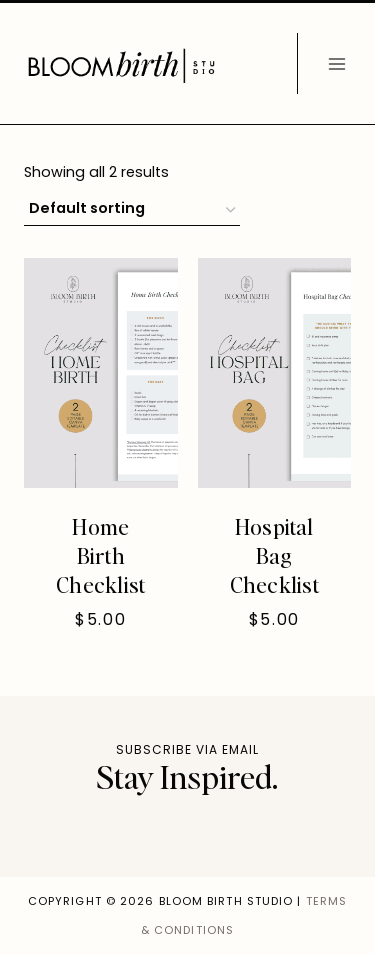 This screenshot has height=955, width=375. Describe the element at coordinates (100, 554) in the screenshot. I see `Home Birth Checklist` at that location.